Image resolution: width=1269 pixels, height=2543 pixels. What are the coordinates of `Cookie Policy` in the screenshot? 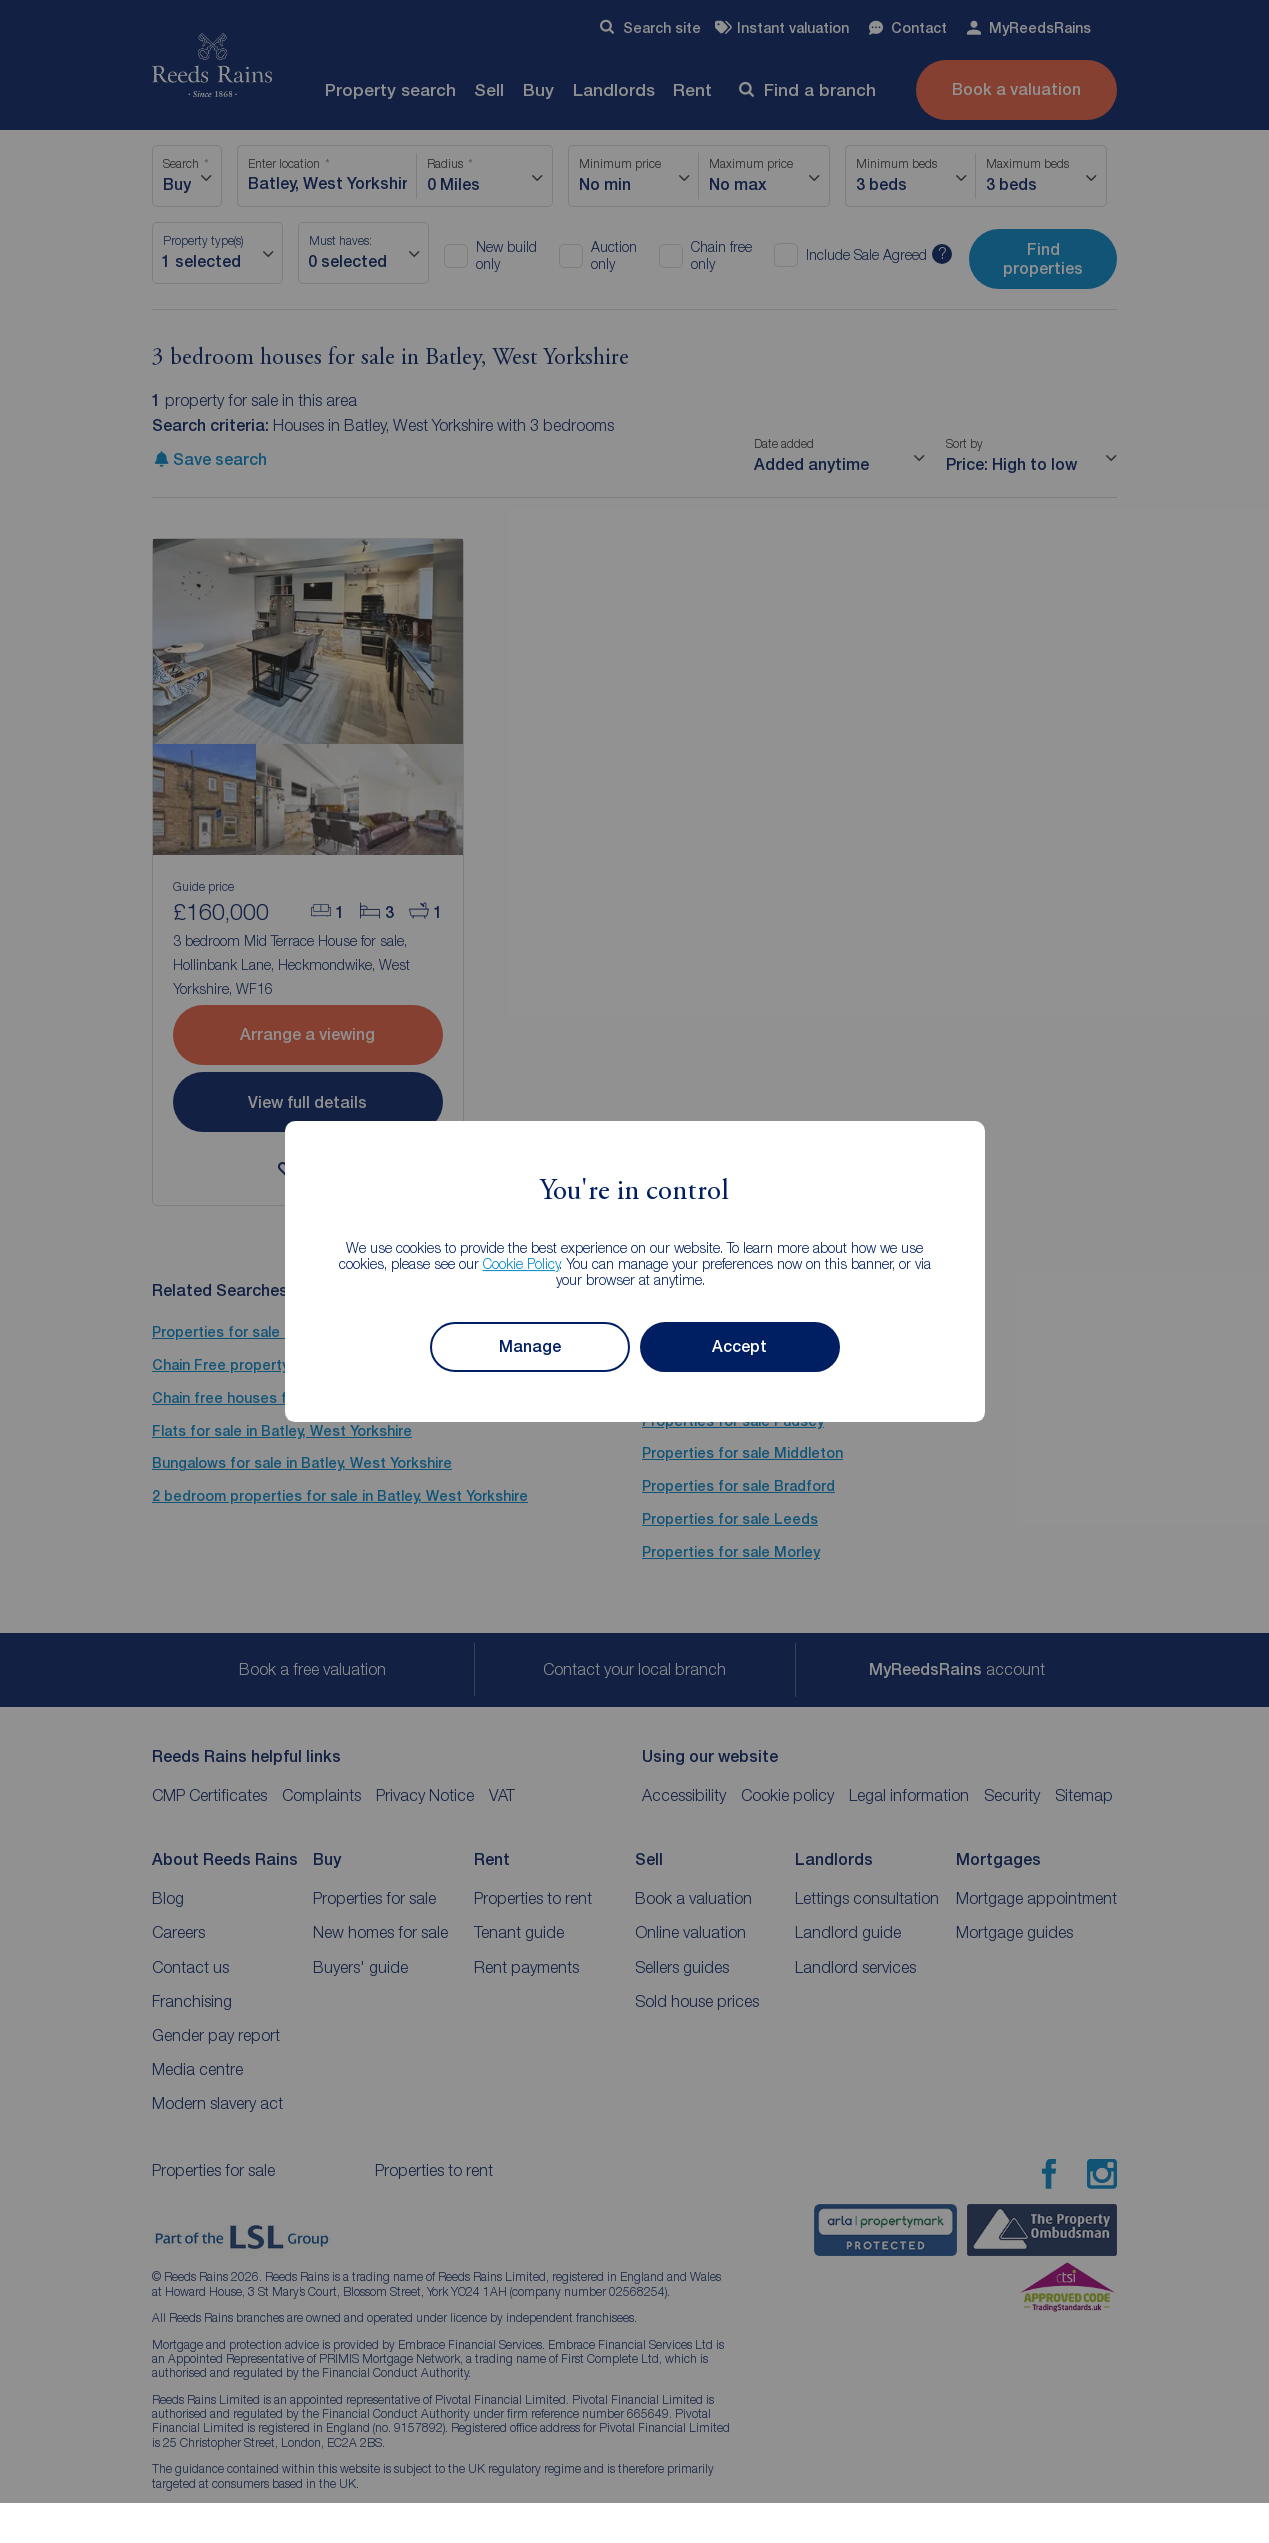 It's located at (521, 1263).